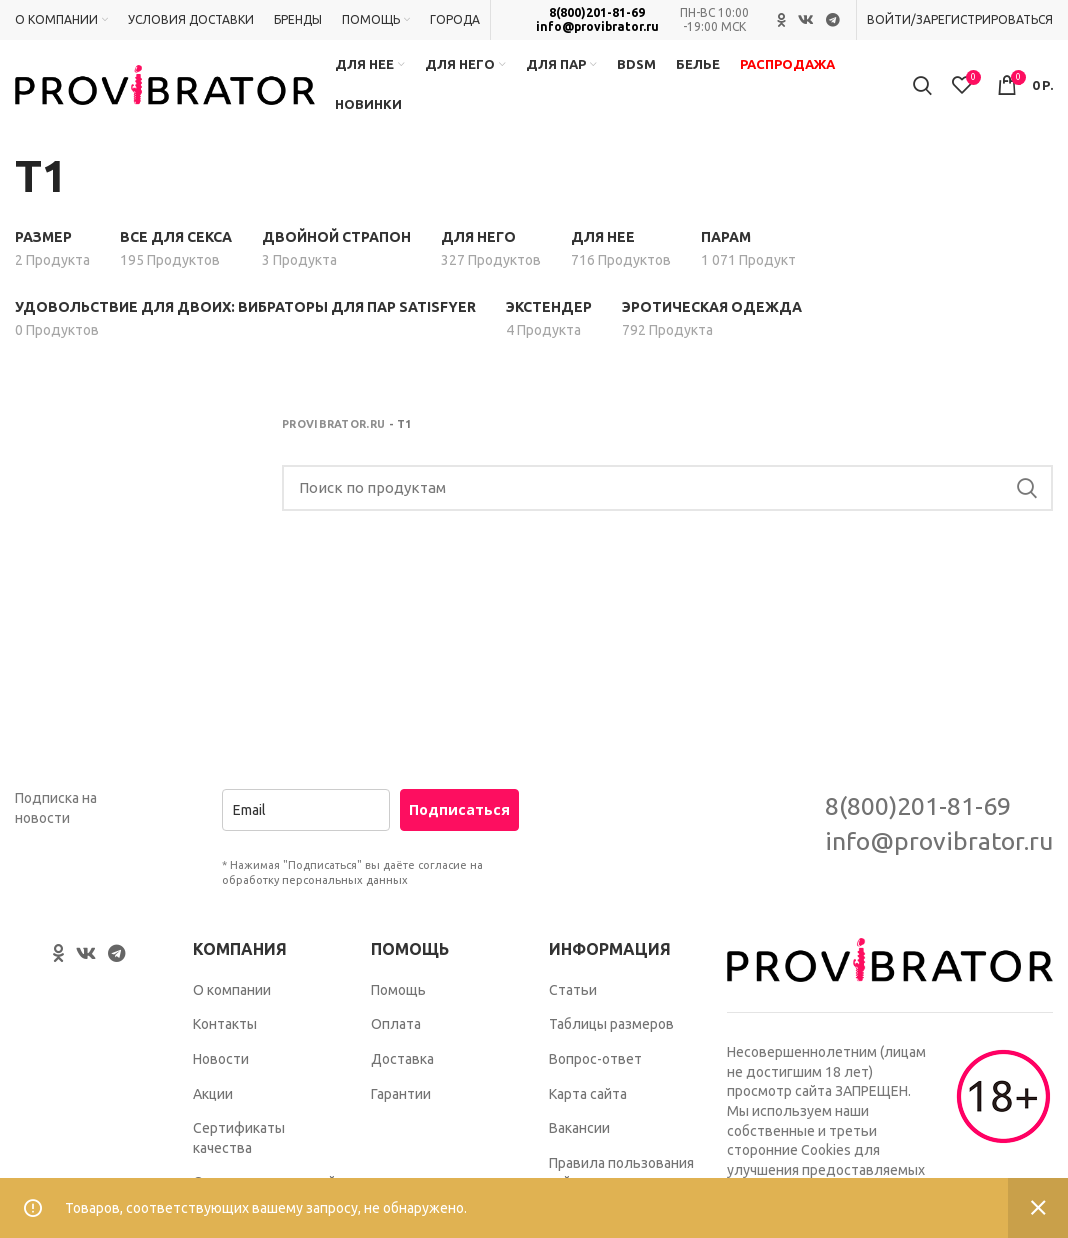  Describe the element at coordinates (597, 26) in the screenshot. I see `info@provibrator.ru` at that location.